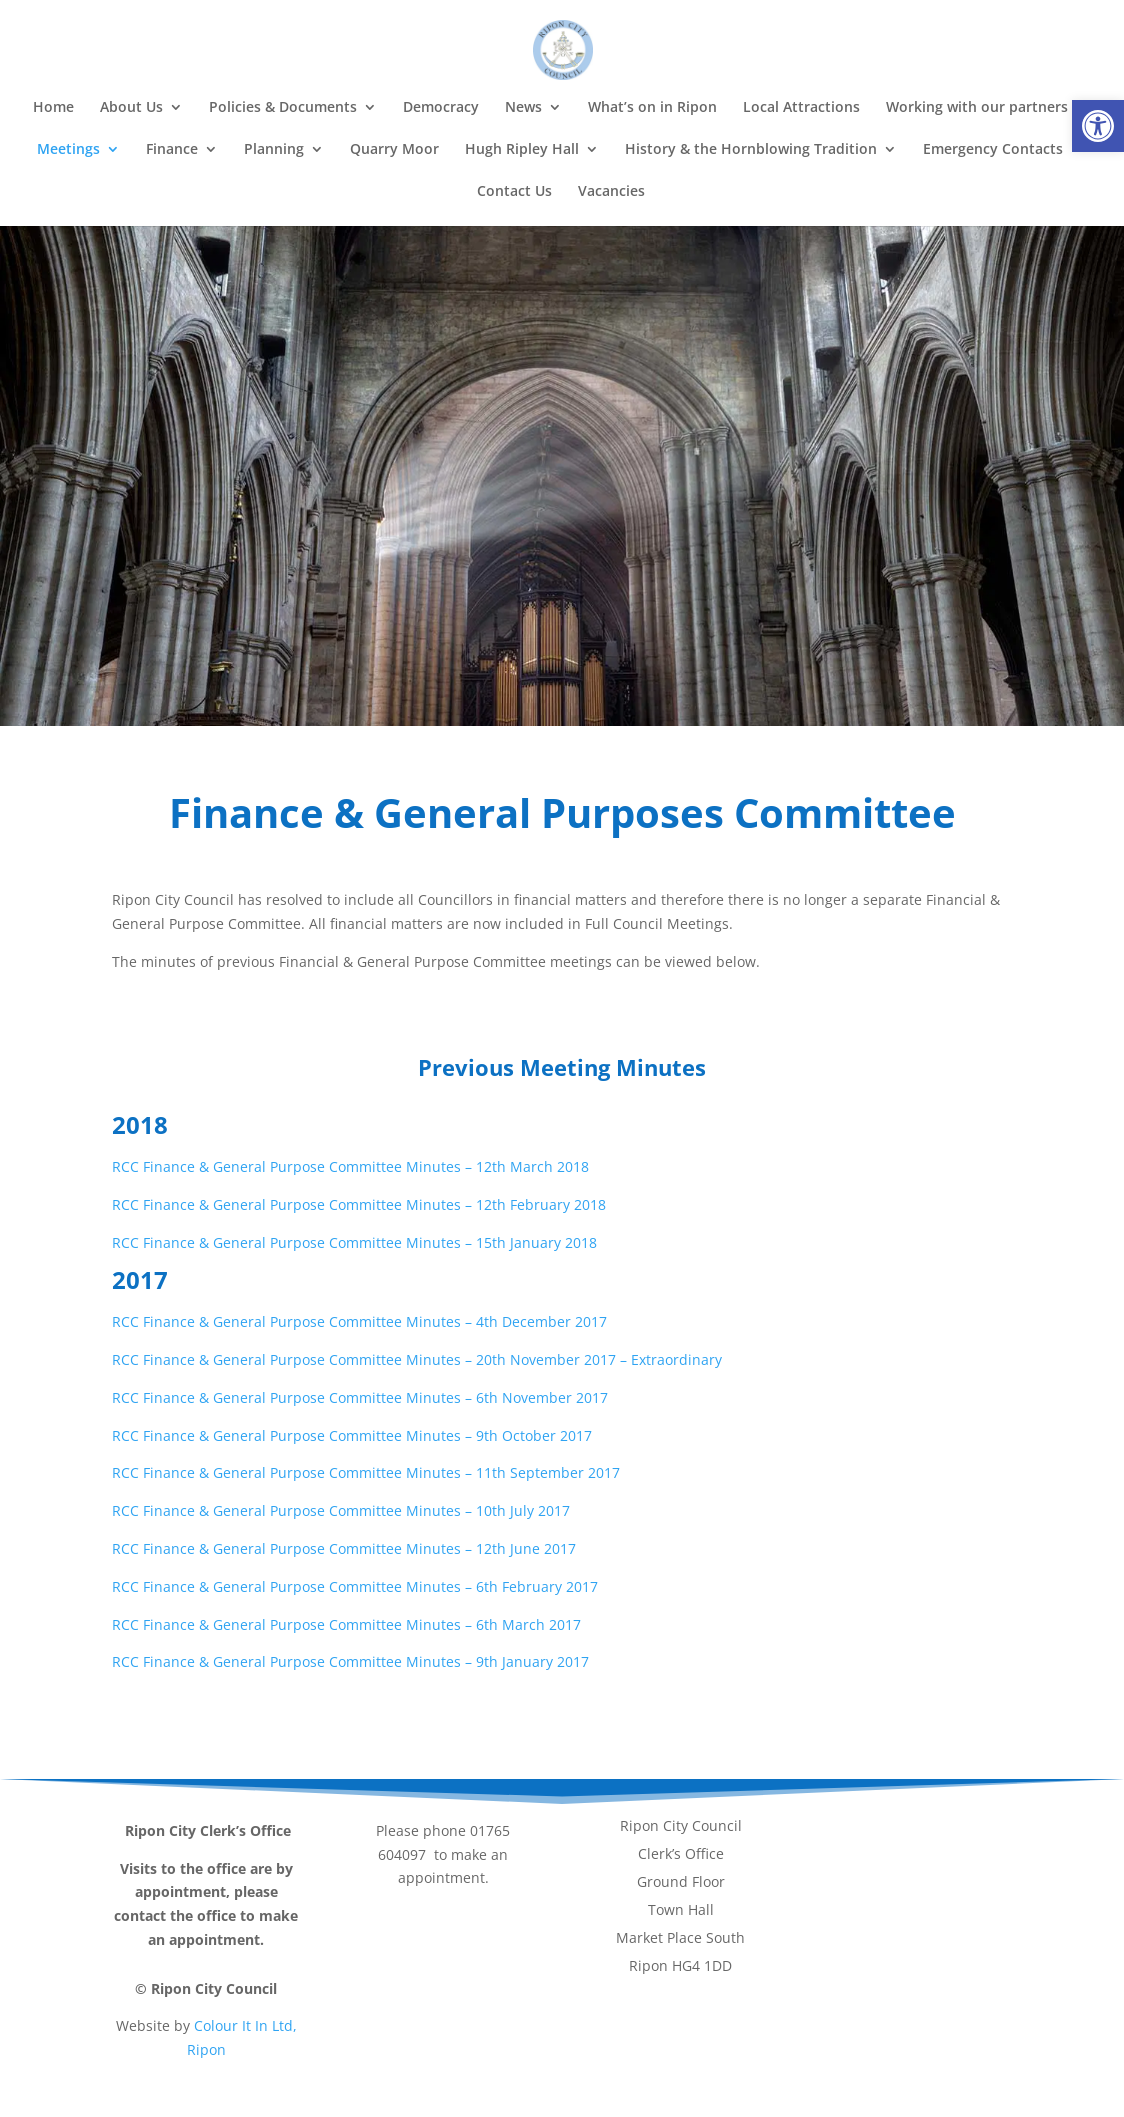 The height and width of the screenshot is (2117, 1124). I want to click on RCC Finance & General Purpose Committee Minutes – 9th October 2017, so click(352, 1435).